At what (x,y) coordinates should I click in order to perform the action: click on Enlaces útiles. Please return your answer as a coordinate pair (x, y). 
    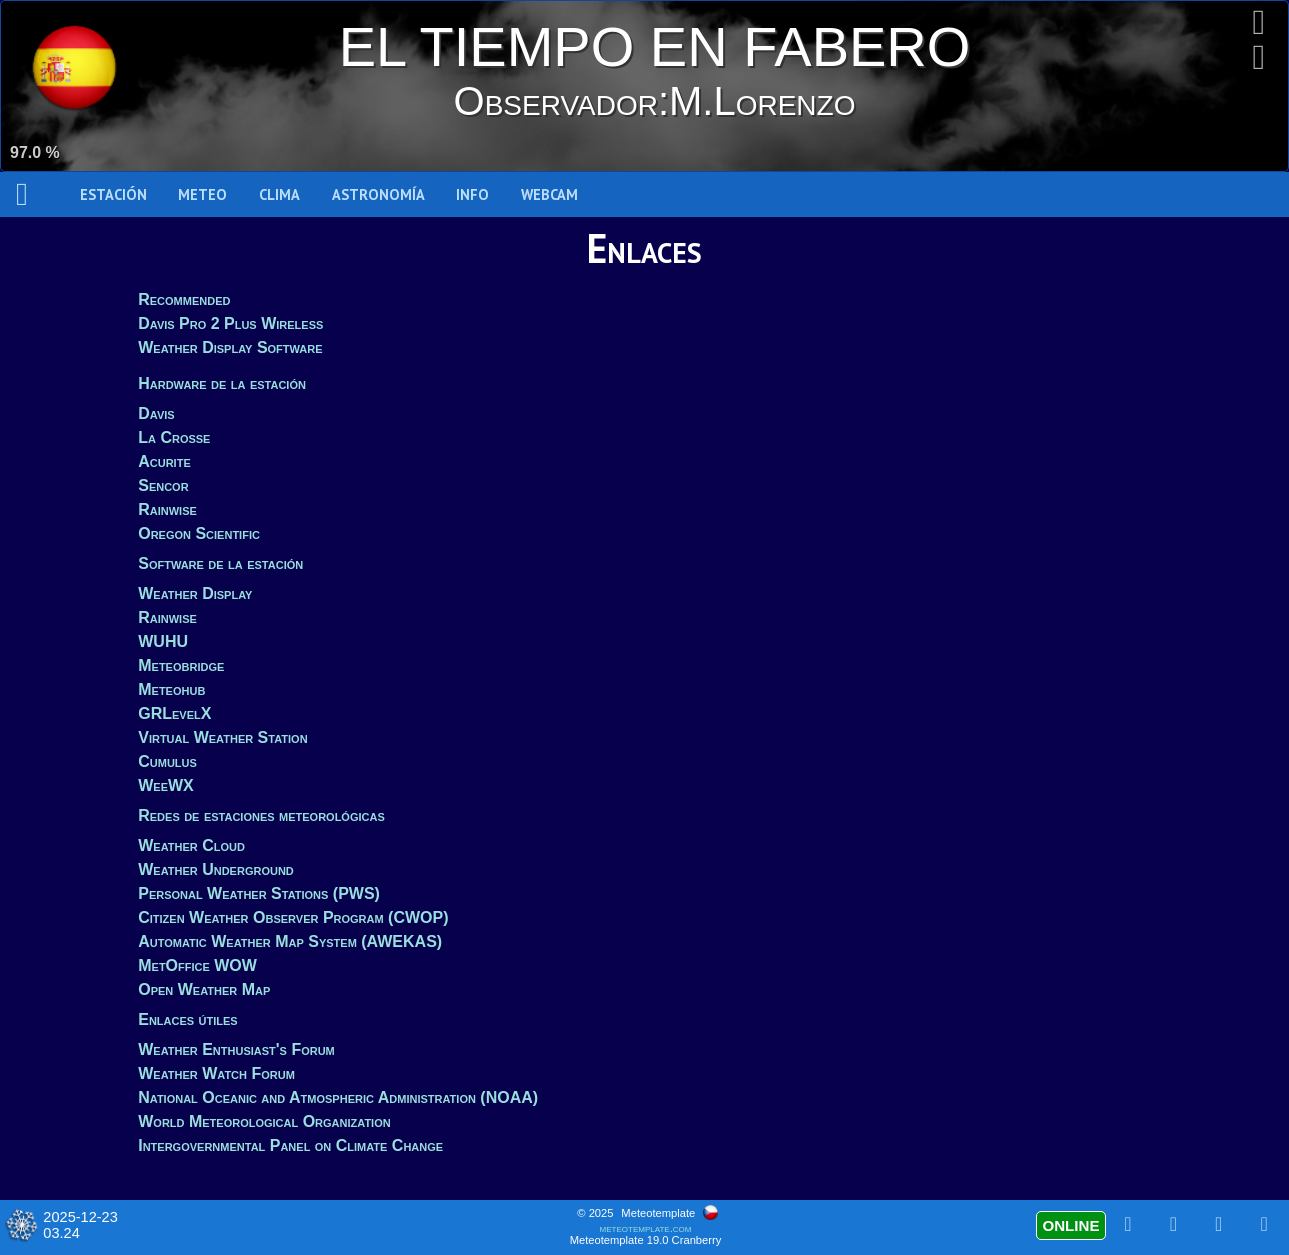
    Looking at the image, I should click on (187, 1019).